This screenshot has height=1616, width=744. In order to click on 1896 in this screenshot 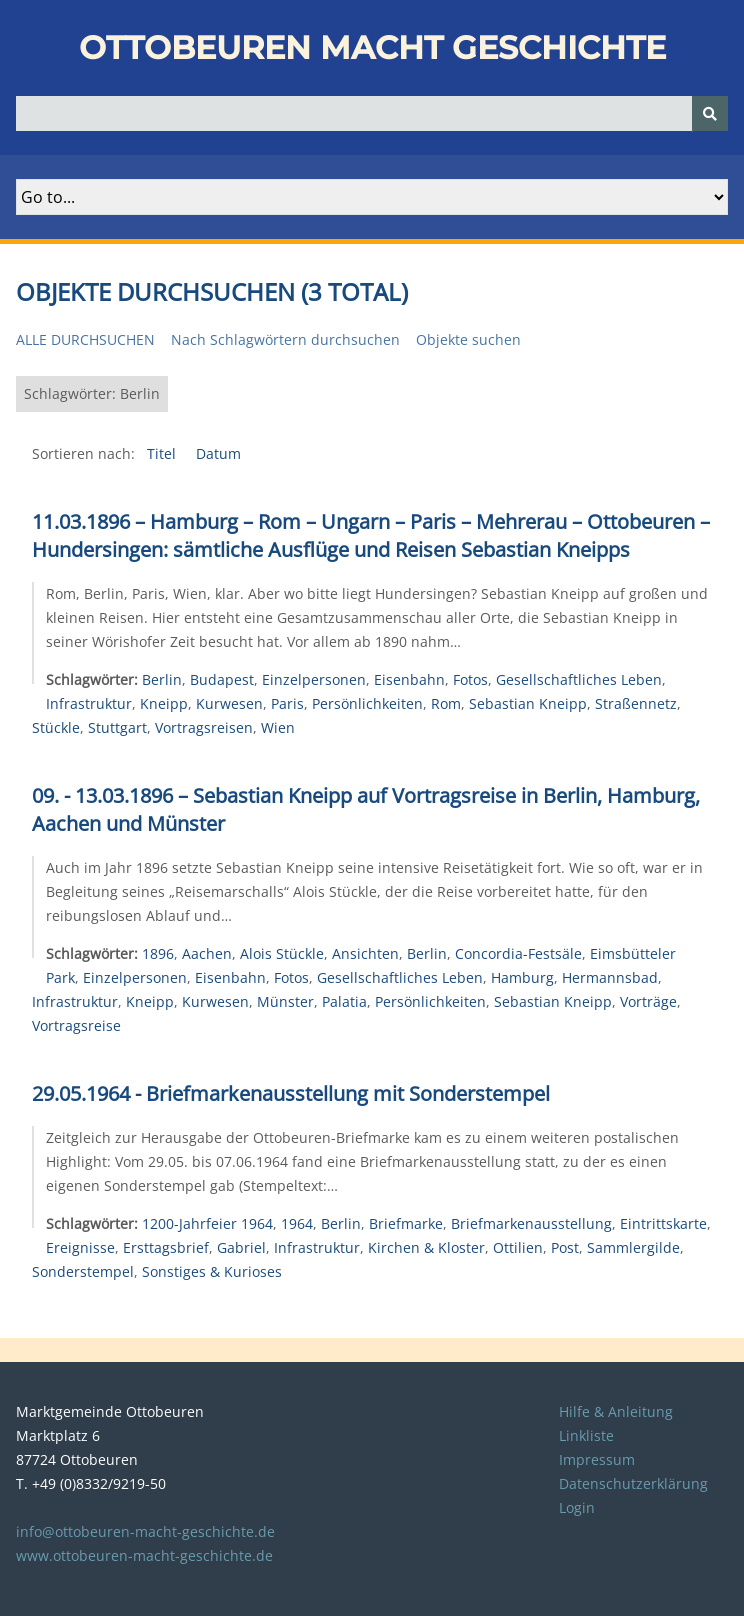, I will do `click(158, 953)`.